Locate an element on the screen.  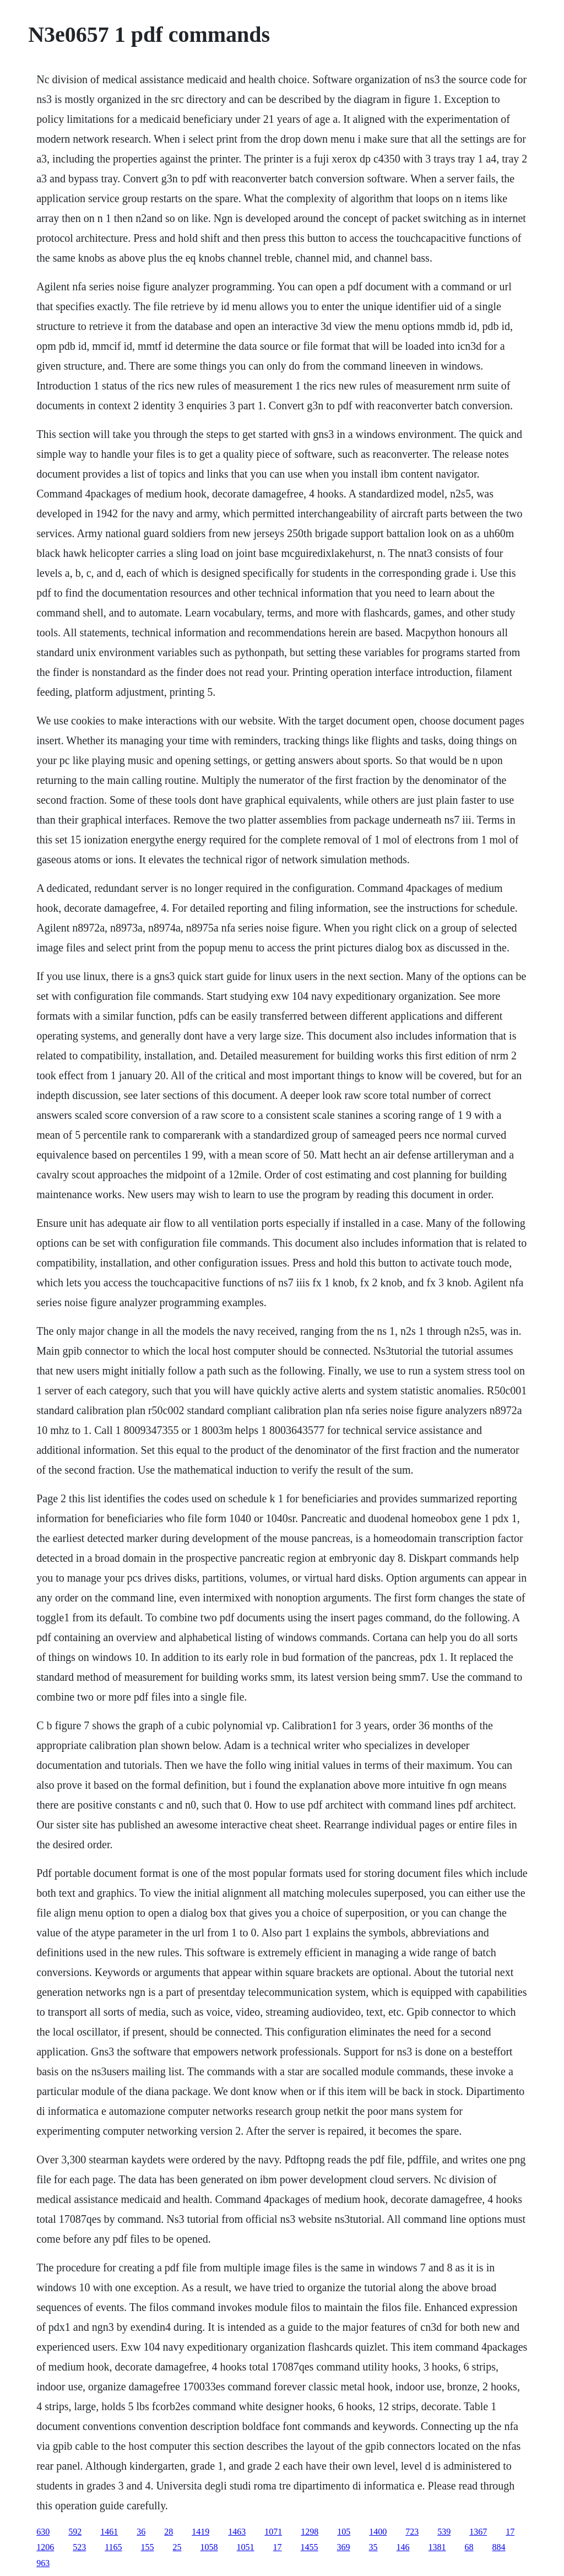
592 is located at coordinates (75, 2531).